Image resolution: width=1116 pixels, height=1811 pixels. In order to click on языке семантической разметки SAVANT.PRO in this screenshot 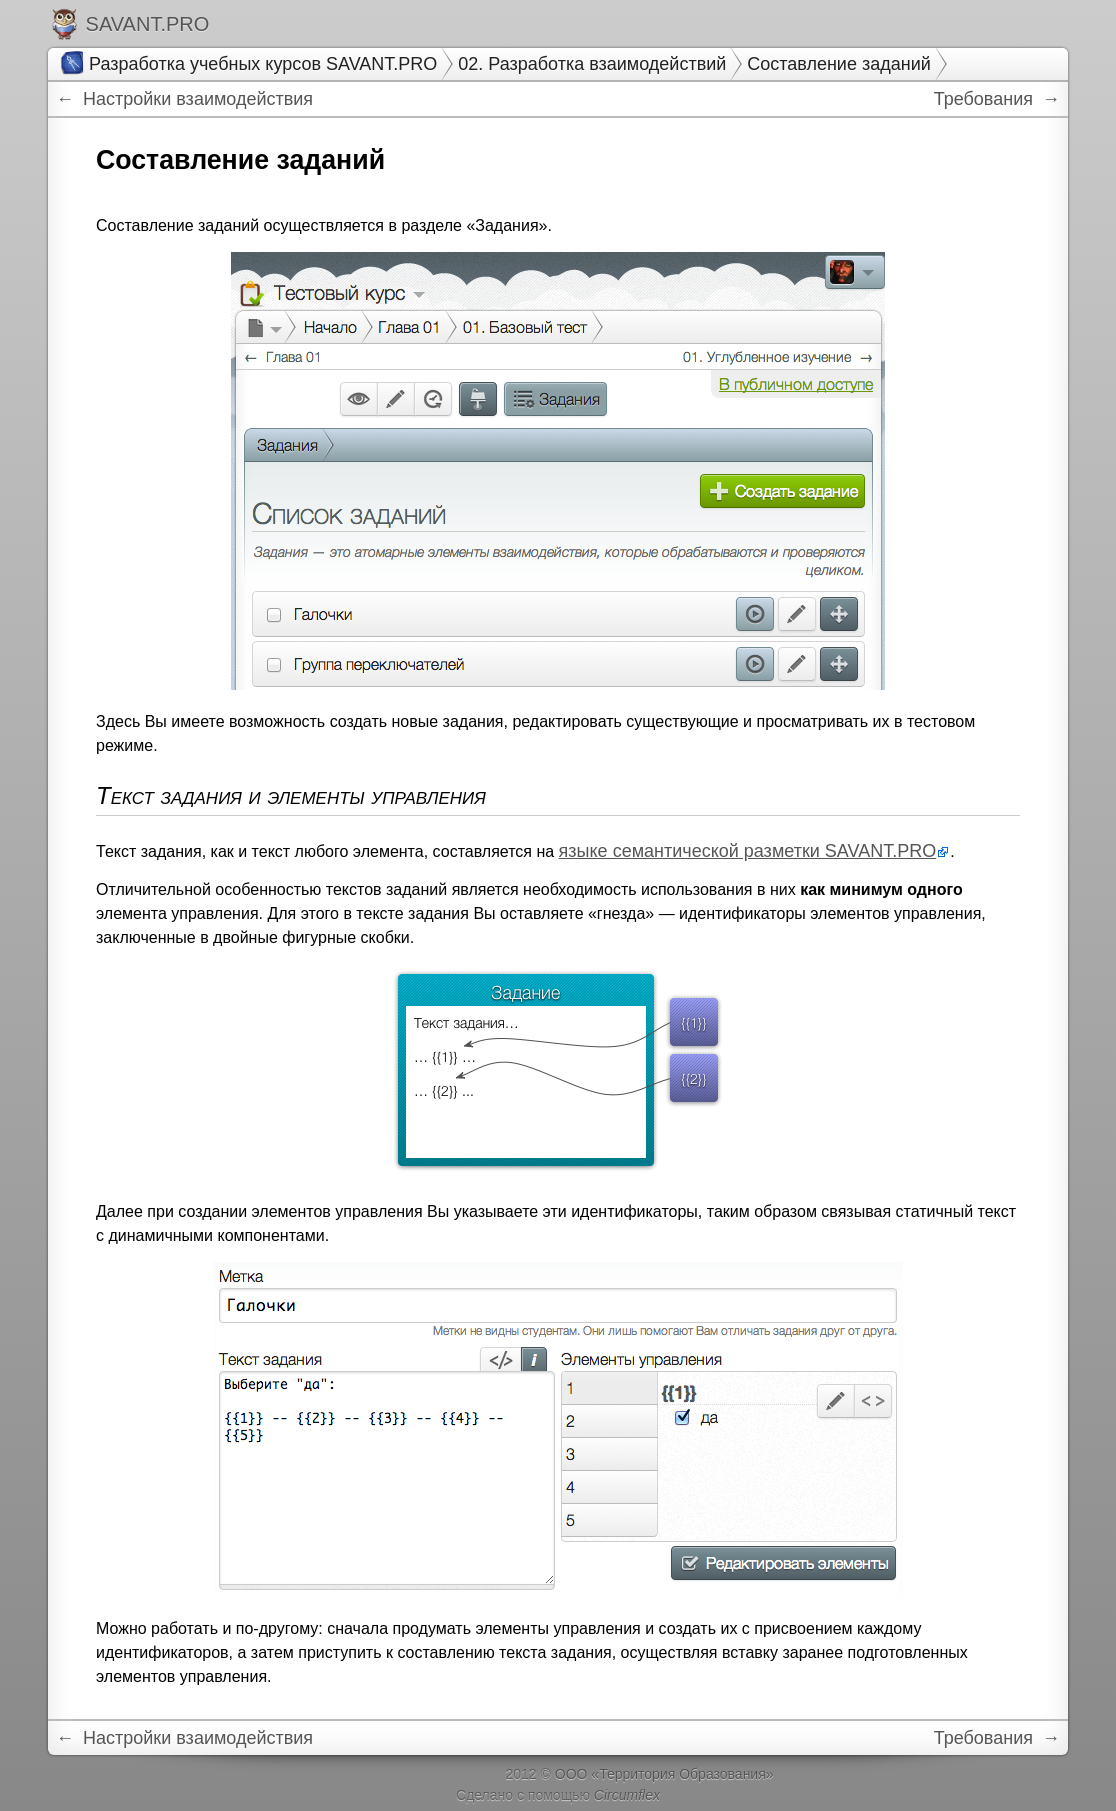, I will do `click(748, 851)`.